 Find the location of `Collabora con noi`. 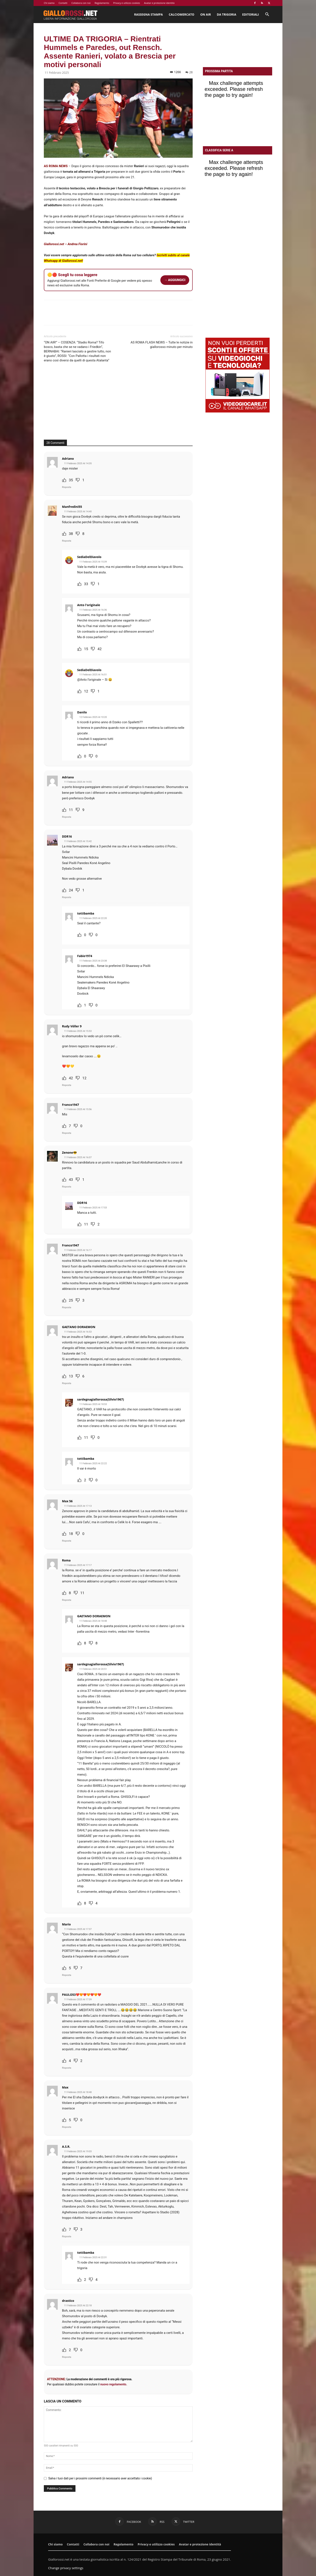

Collabora con noi is located at coordinates (81, 2).